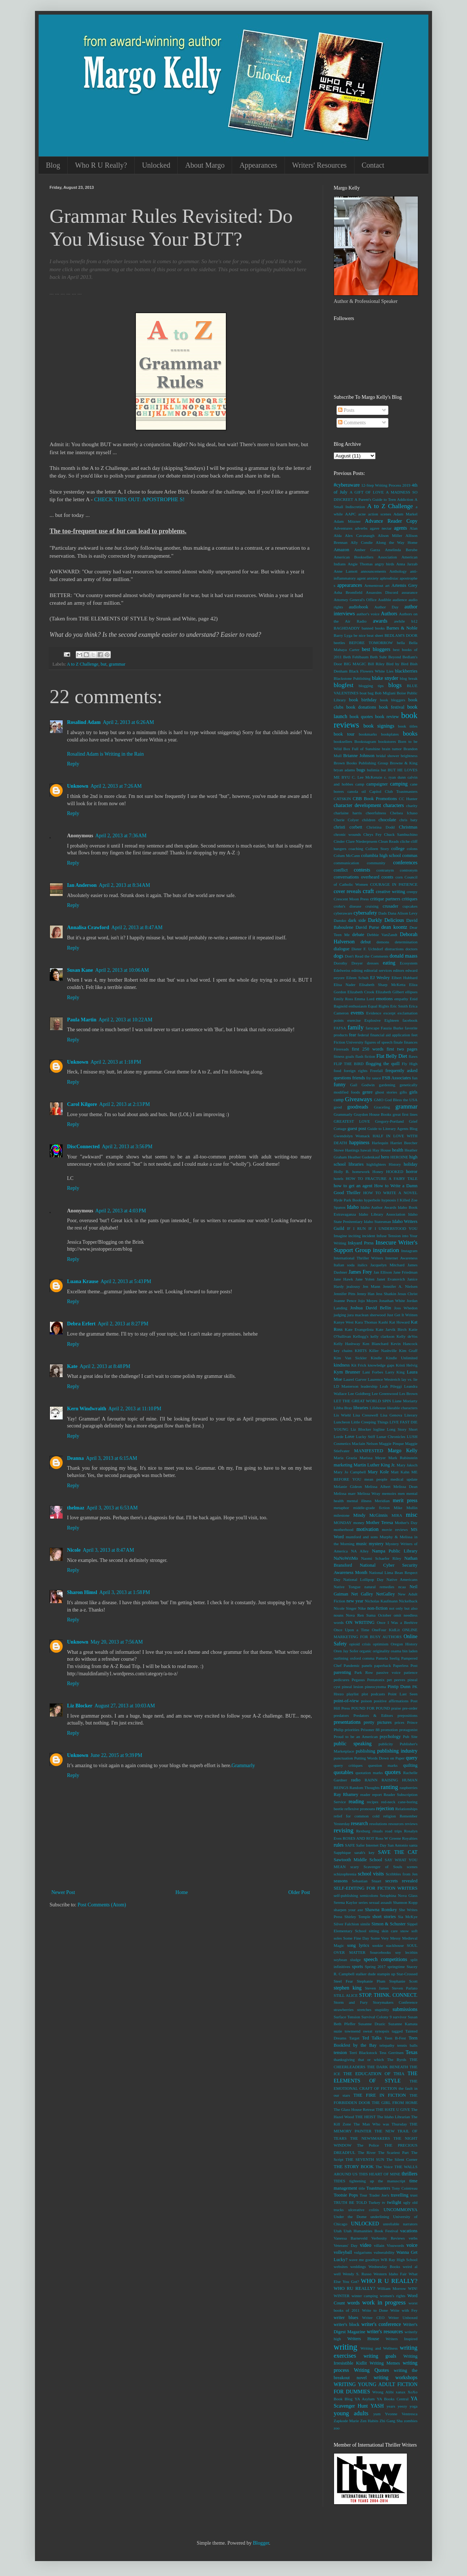 This screenshot has height=2576, width=467. What do you see at coordinates (389, 2280) in the screenshot?
I see `WHO R U REALLY?` at bounding box center [389, 2280].